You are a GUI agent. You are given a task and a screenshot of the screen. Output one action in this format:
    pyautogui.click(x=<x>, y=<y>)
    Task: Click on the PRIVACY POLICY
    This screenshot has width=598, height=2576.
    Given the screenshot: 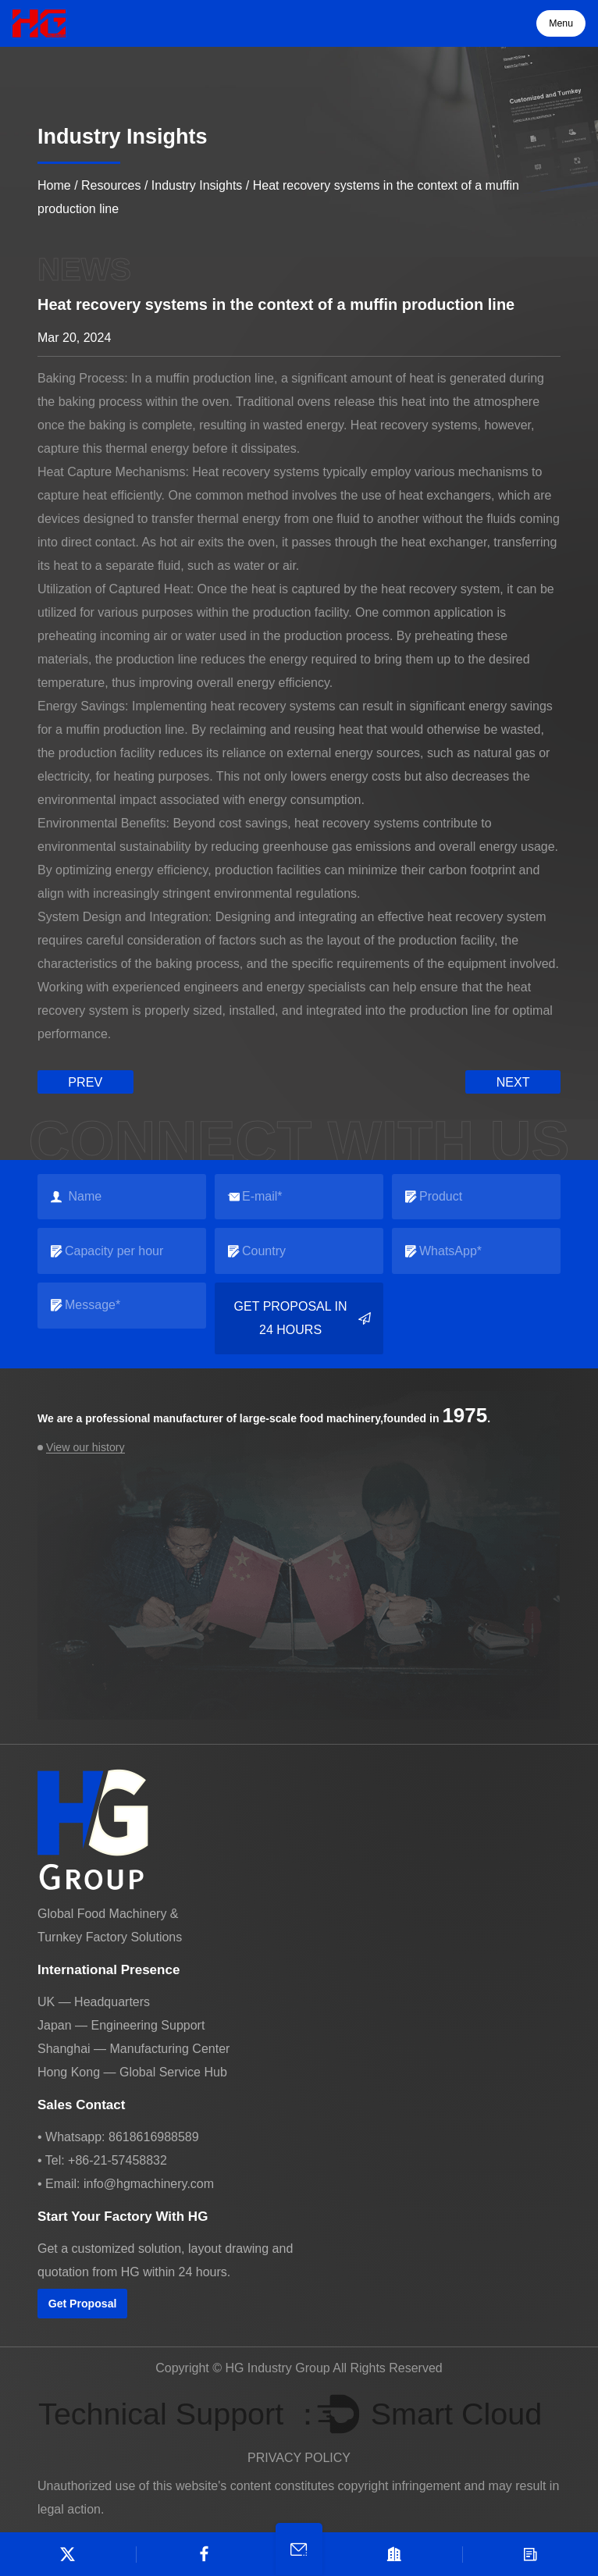 What is the action you would take?
    pyautogui.click(x=299, y=2457)
    